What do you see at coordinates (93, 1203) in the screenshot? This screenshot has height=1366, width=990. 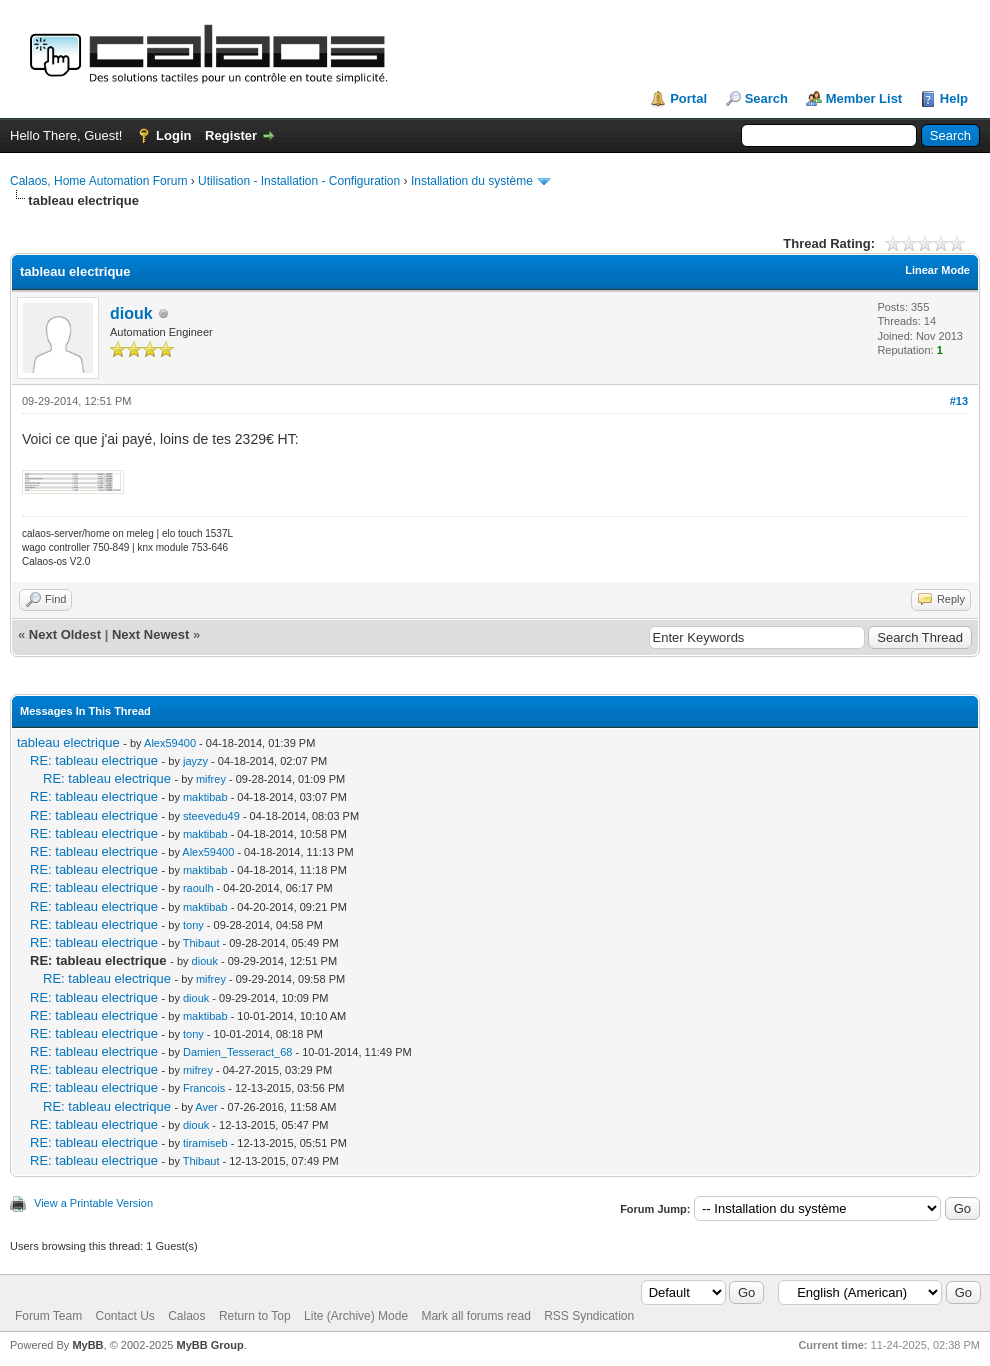 I see `View a Printable Version` at bounding box center [93, 1203].